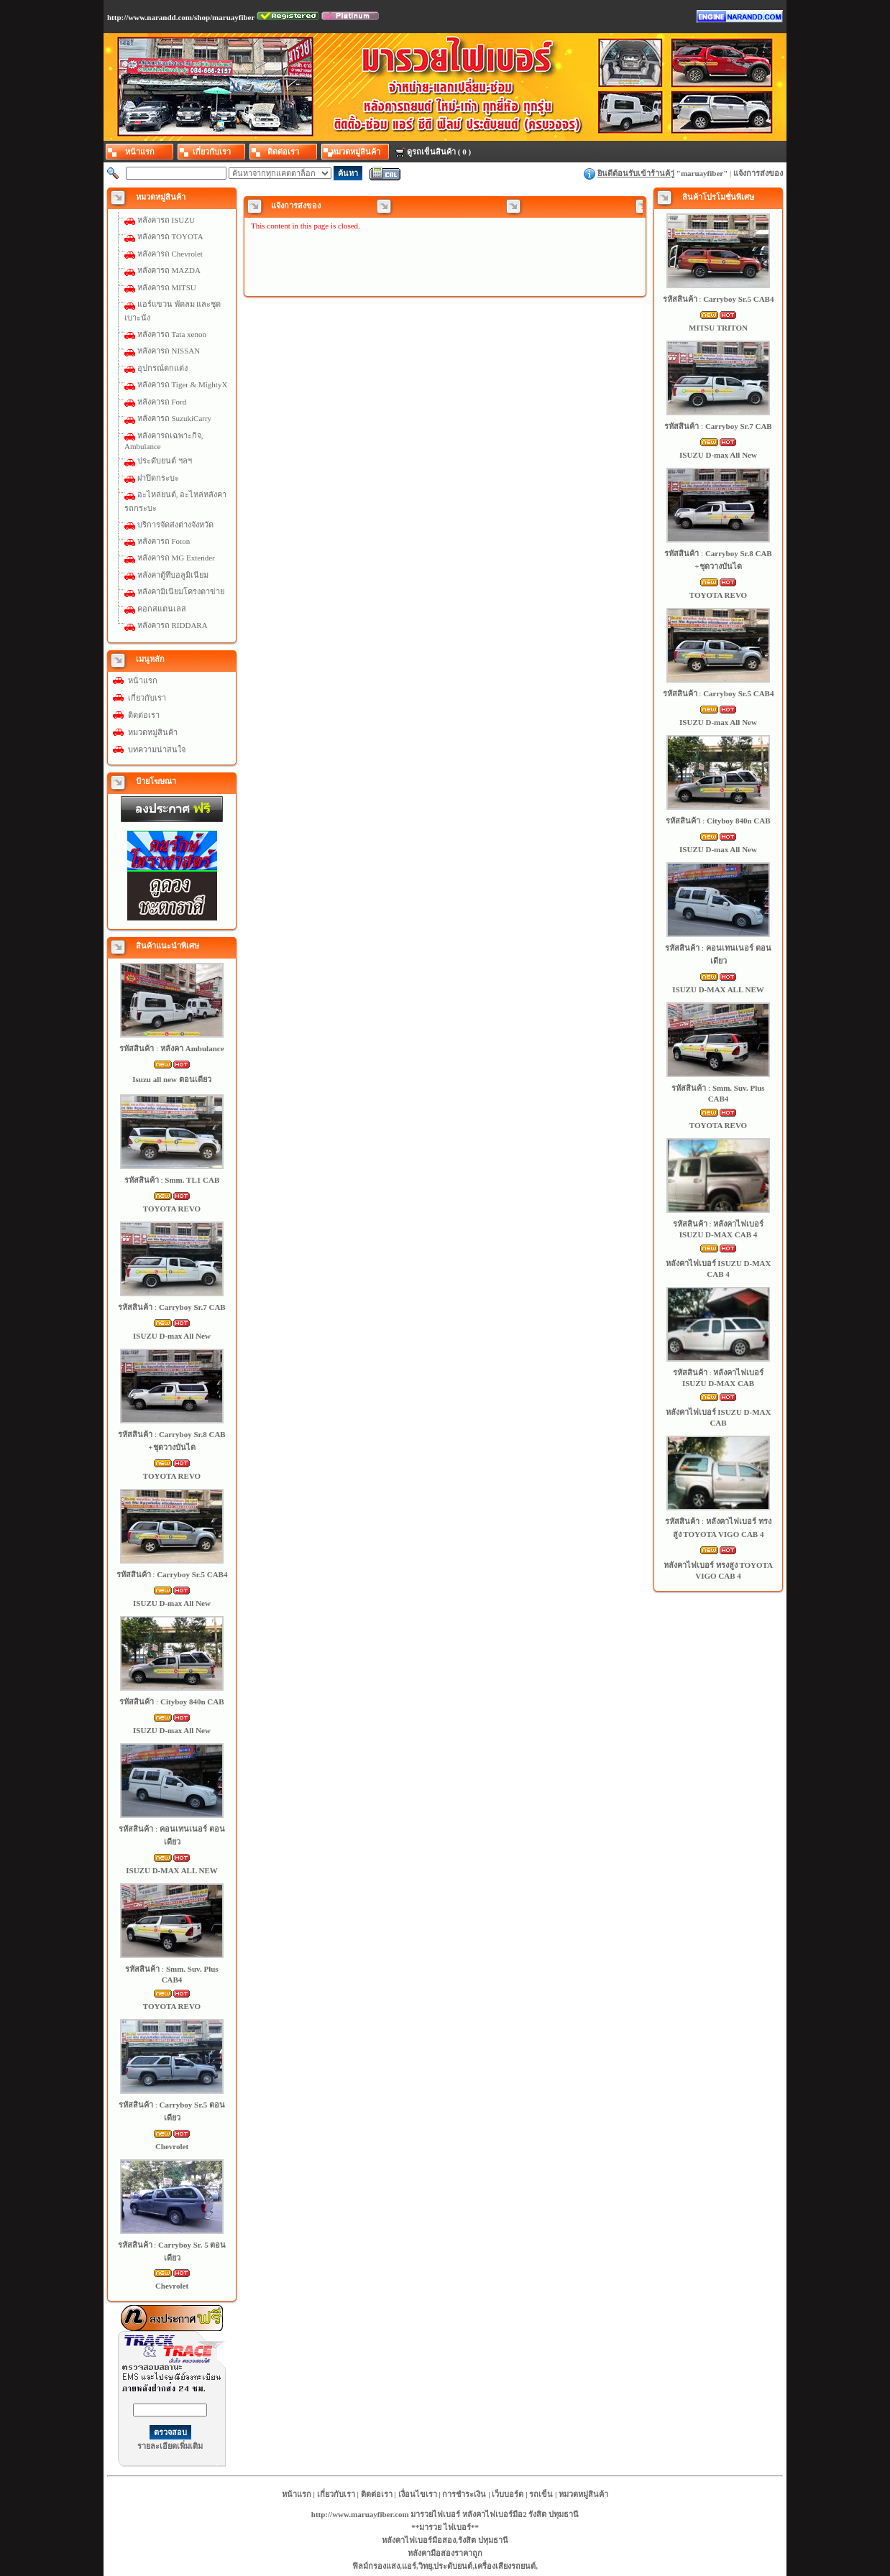 The height and width of the screenshot is (2576, 890). What do you see at coordinates (464, 2494) in the screenshot?
I see `การชำระเงิน` at bounding box center [464, 2494].